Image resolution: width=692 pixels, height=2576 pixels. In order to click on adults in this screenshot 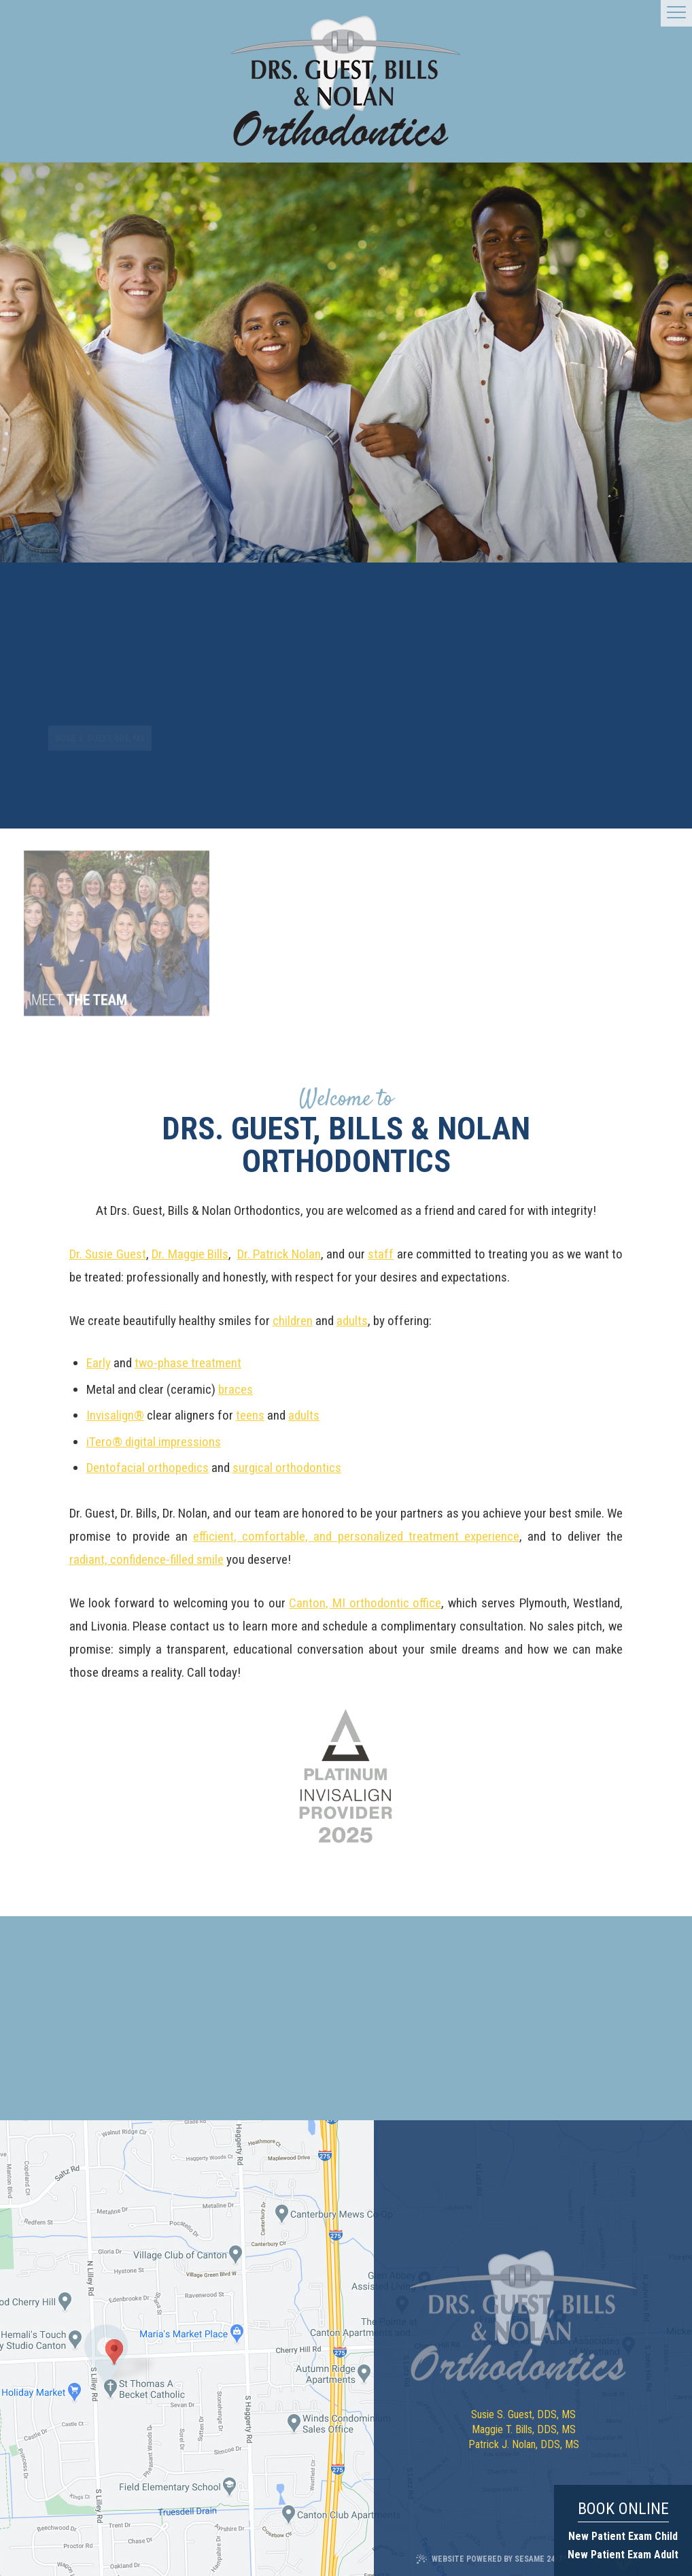, I will do `click(352, 1320)`.